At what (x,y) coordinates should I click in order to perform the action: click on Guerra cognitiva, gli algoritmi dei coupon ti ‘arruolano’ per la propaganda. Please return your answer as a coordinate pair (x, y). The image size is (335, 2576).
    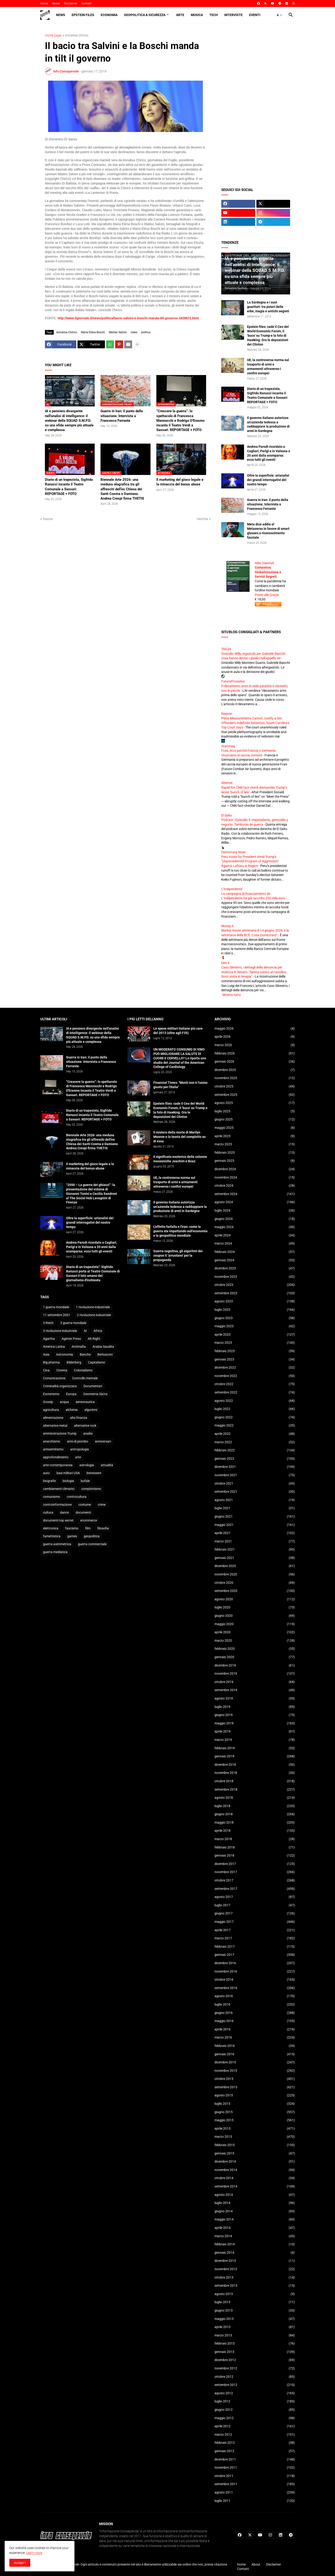
    Looking at the image, I should click on (178, 1255).